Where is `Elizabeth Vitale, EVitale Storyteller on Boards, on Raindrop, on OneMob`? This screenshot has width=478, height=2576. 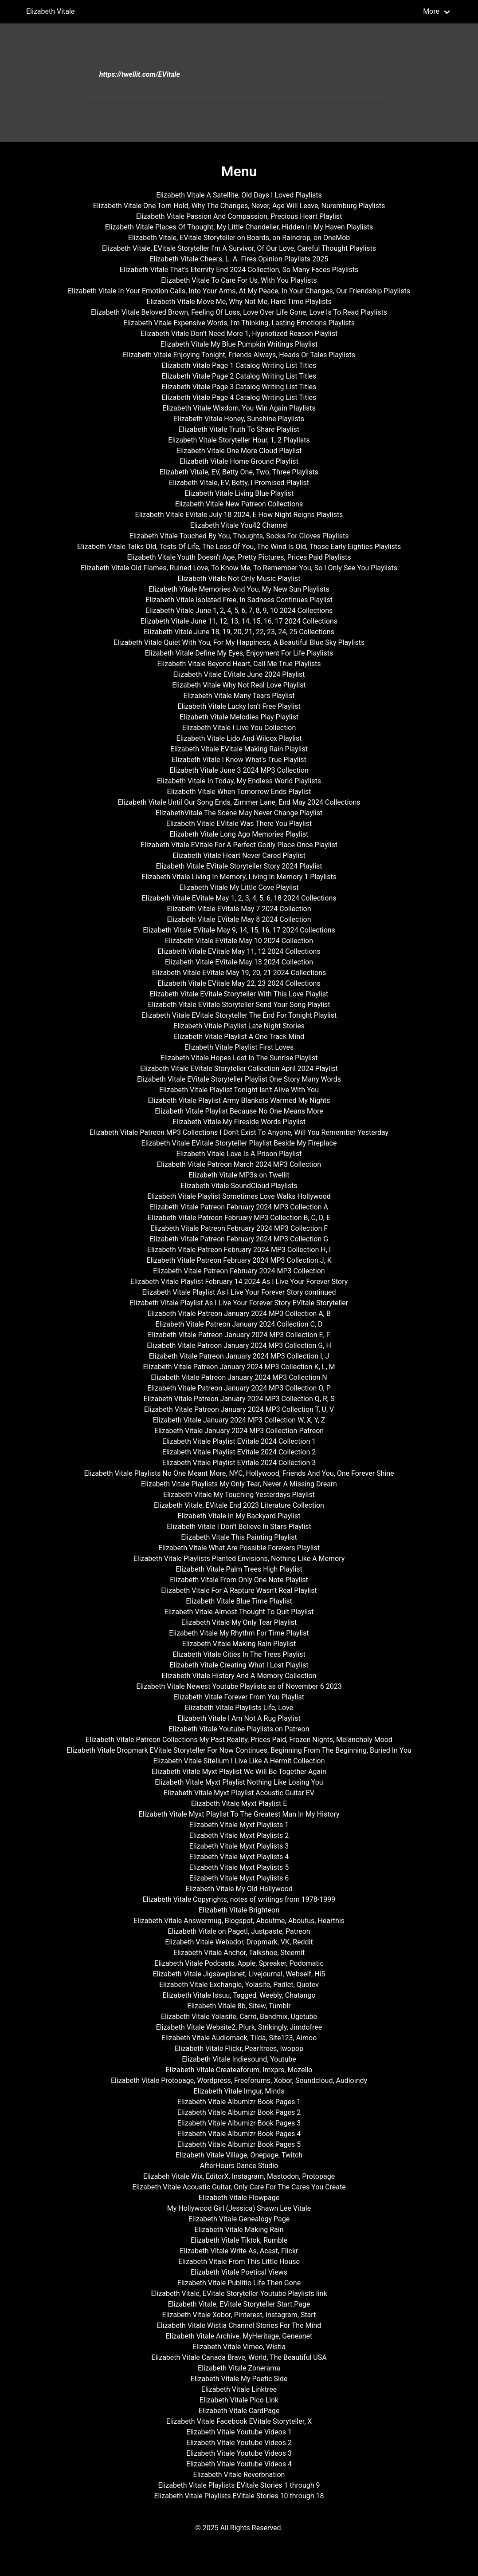
Elizabeth Vitale, EVitale Storyteller on Boards, on Raindrop, on OneMob is located at coordinates (239, 237).